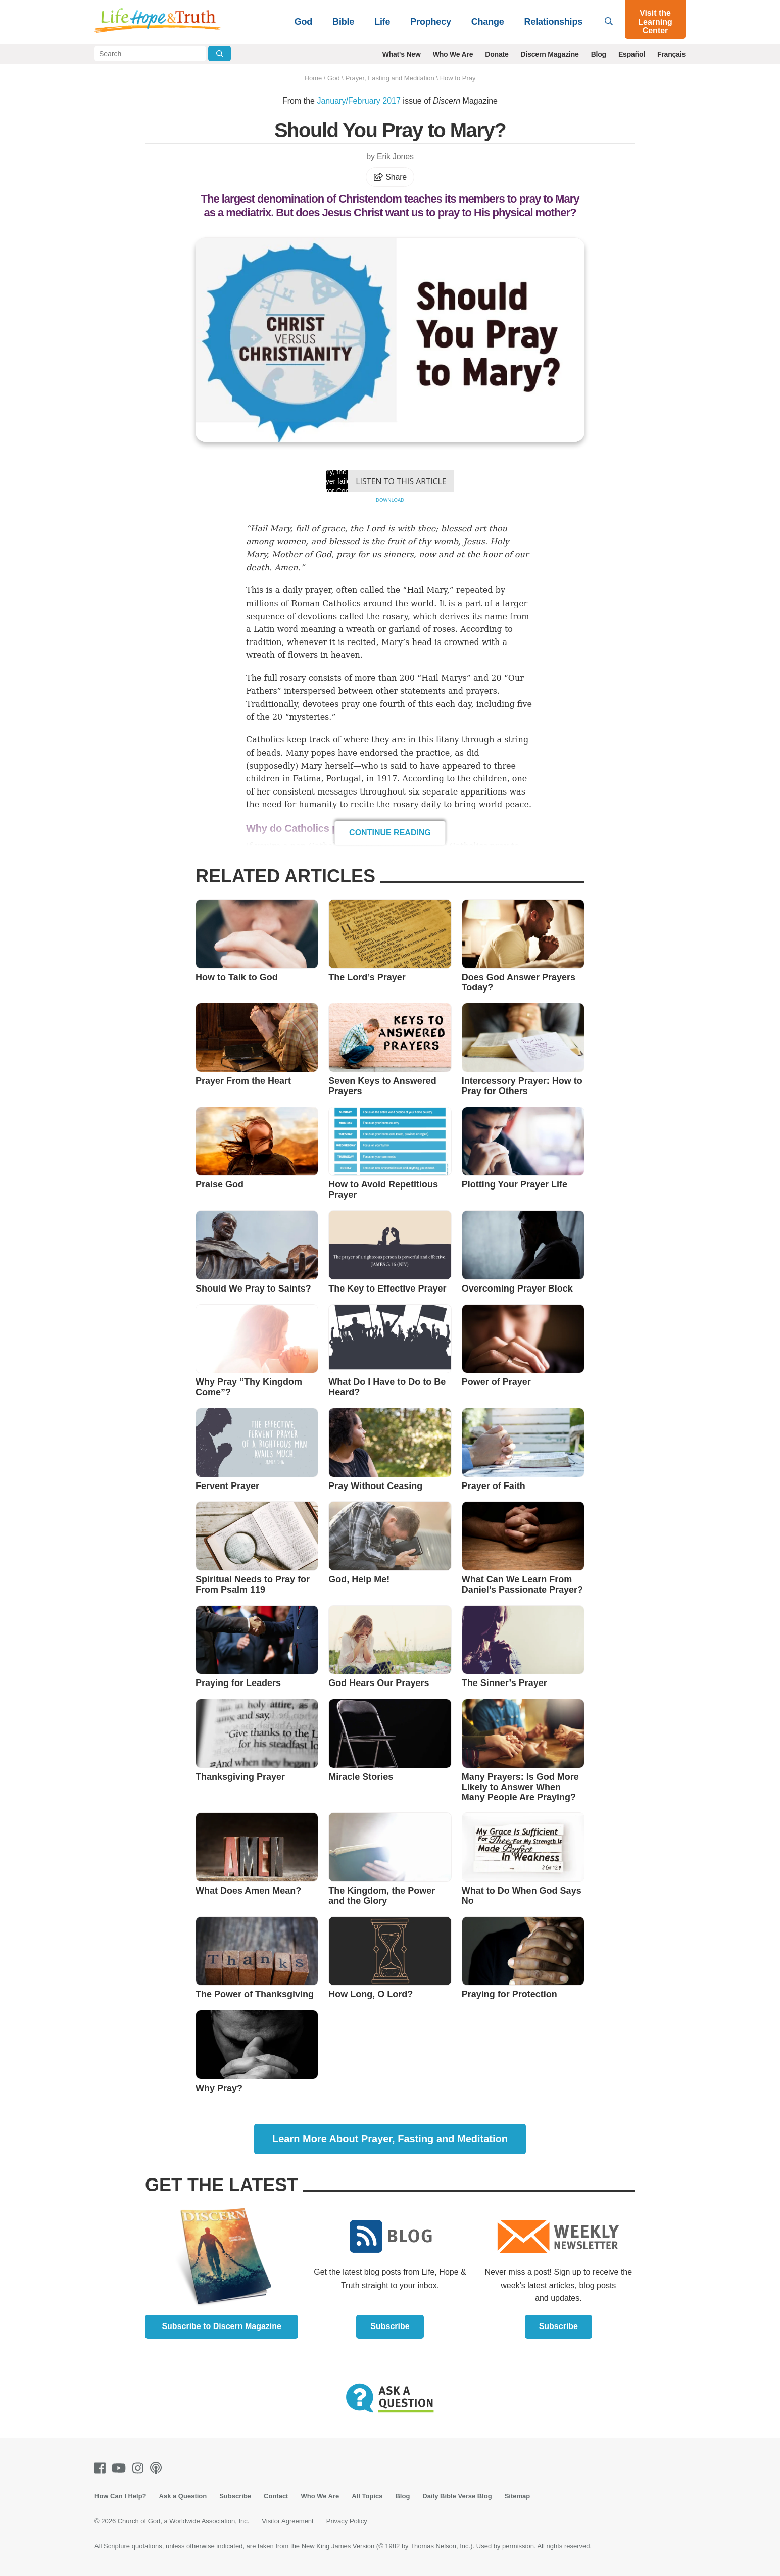  What do you see at coordinates (358, 100) in the screenshot?
I see `January/February 2017` at bounding box center [358, 100].